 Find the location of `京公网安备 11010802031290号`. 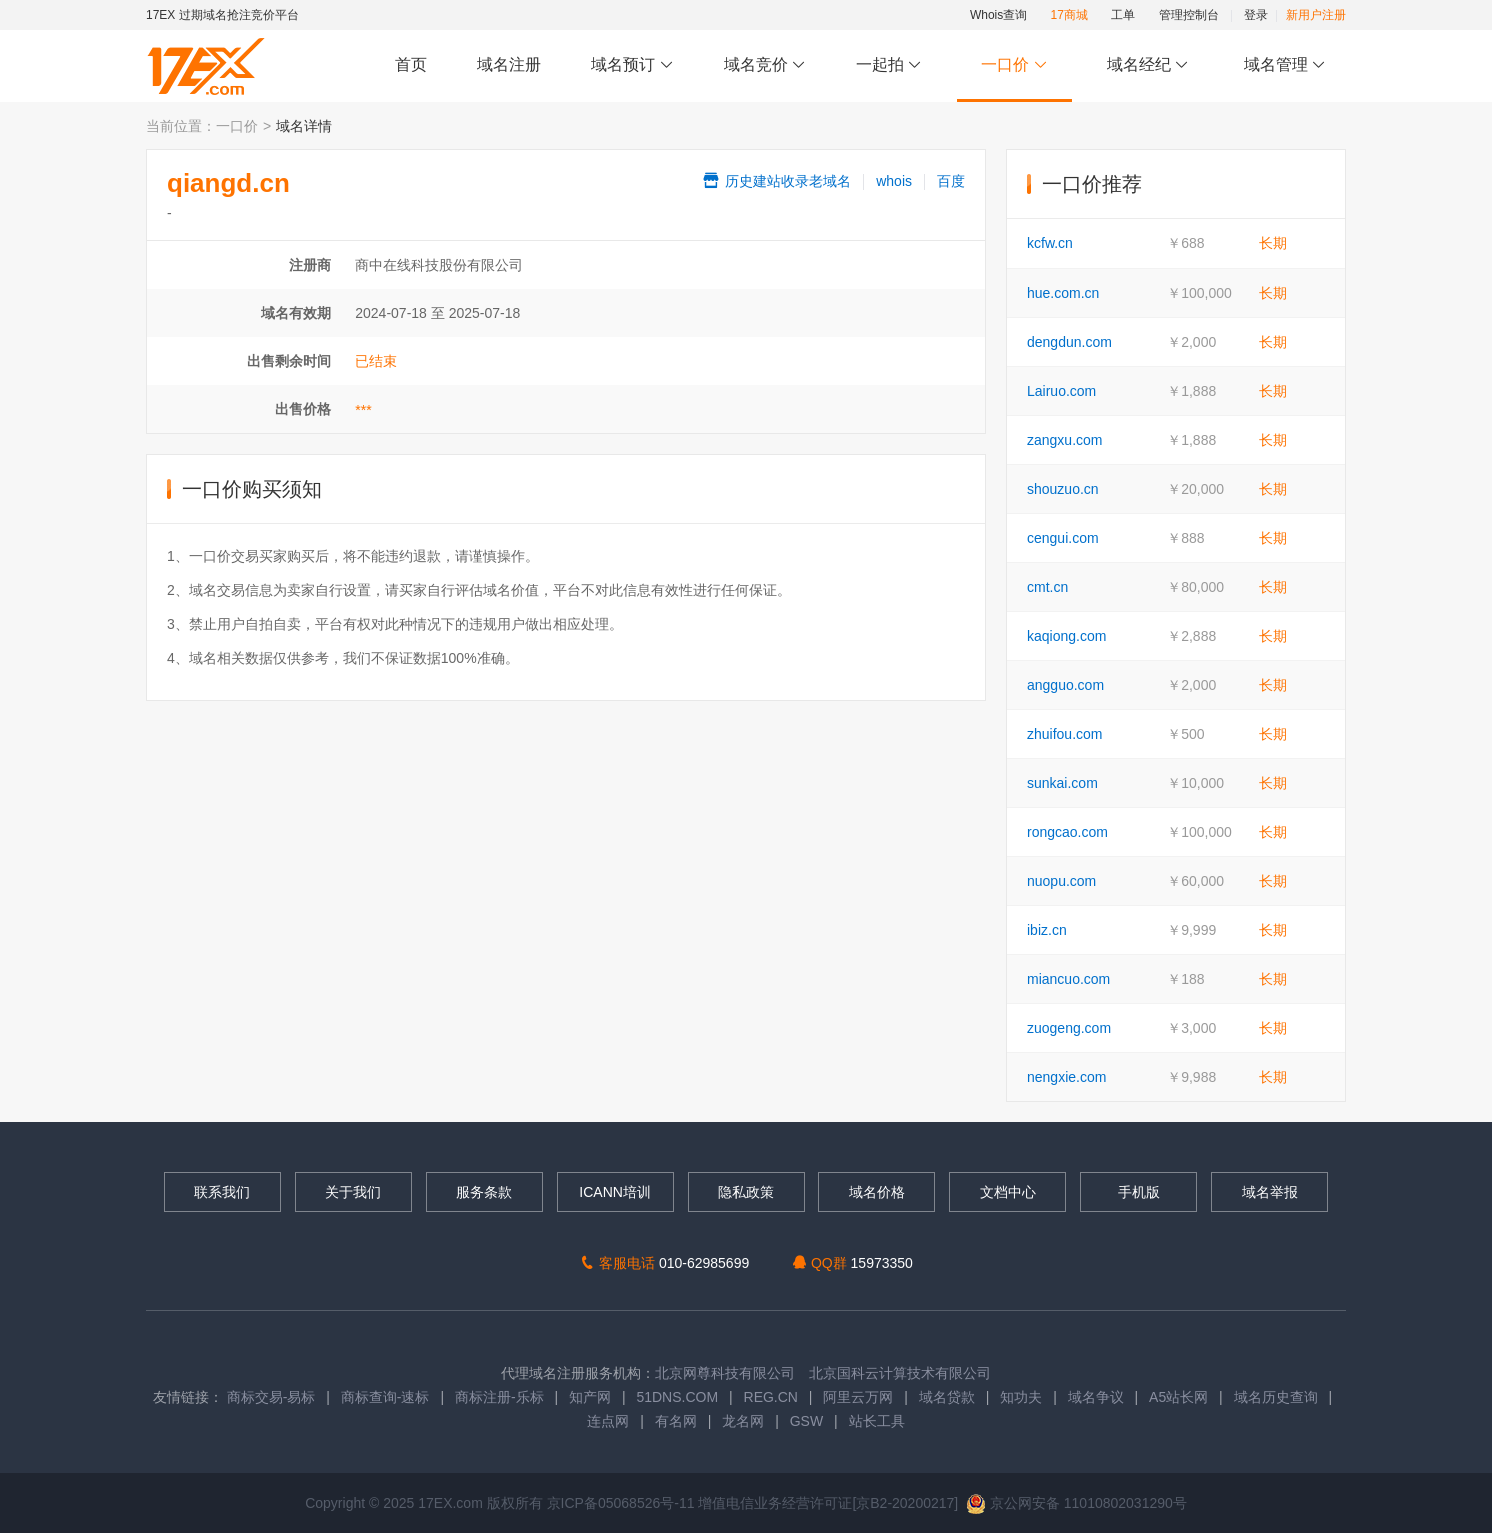

京公网安备 11010802031290号 is located at coordinates (1076, 1503).